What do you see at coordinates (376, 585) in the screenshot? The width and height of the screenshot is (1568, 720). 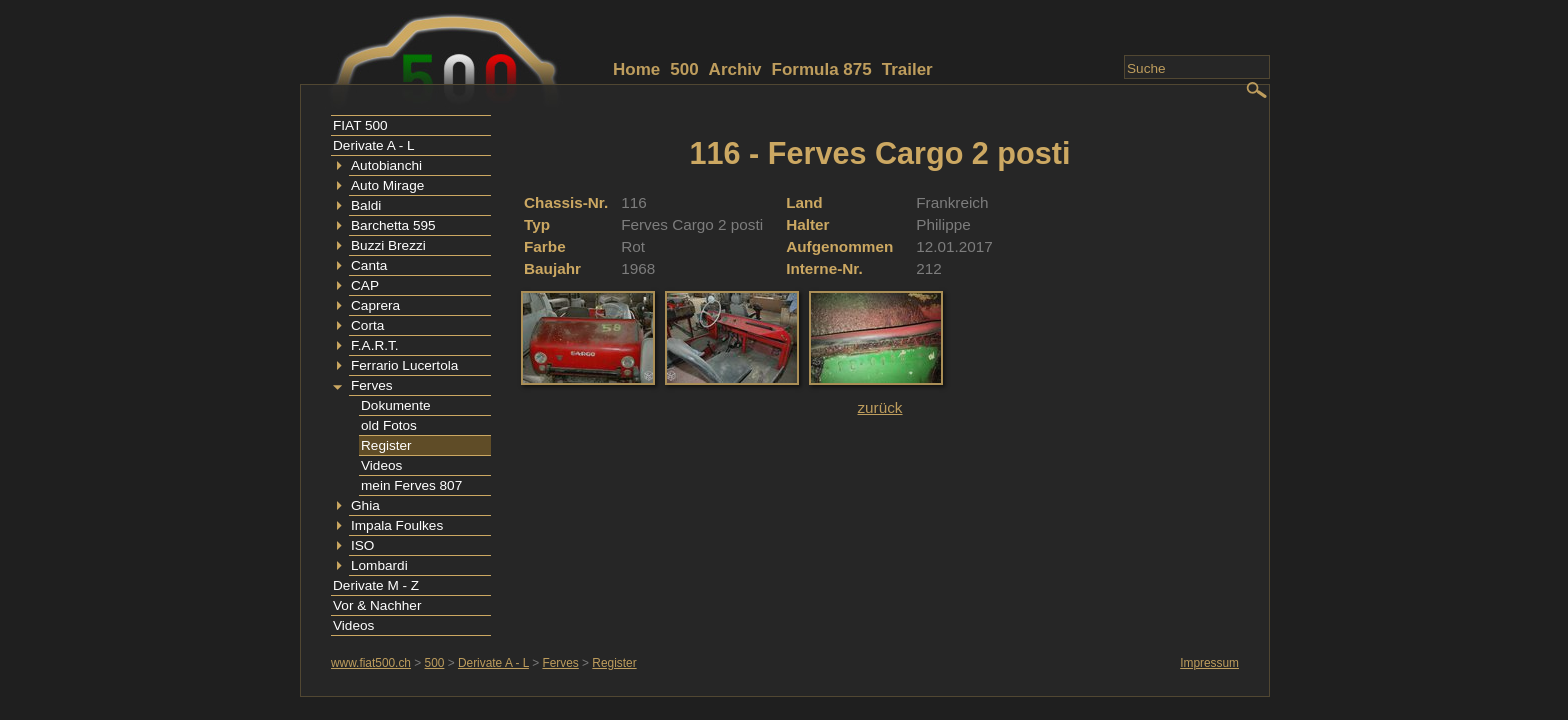 I see `Derivate M - Z` at bounding box center [376, 585].